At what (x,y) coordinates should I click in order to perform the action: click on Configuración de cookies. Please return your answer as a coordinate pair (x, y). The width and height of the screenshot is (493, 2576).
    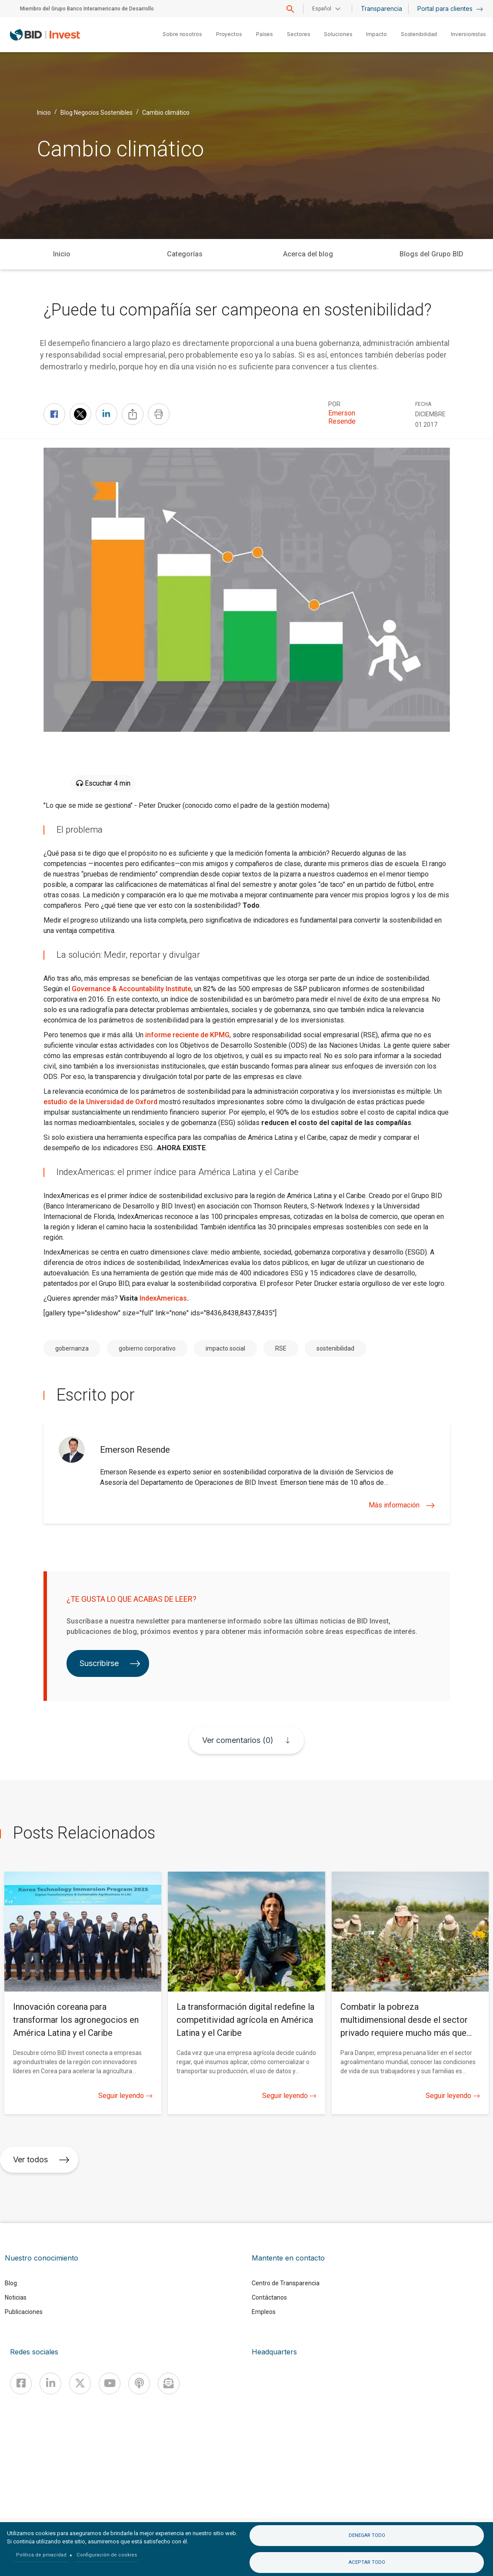
    Looking at the image, I should click on (107, 2555).